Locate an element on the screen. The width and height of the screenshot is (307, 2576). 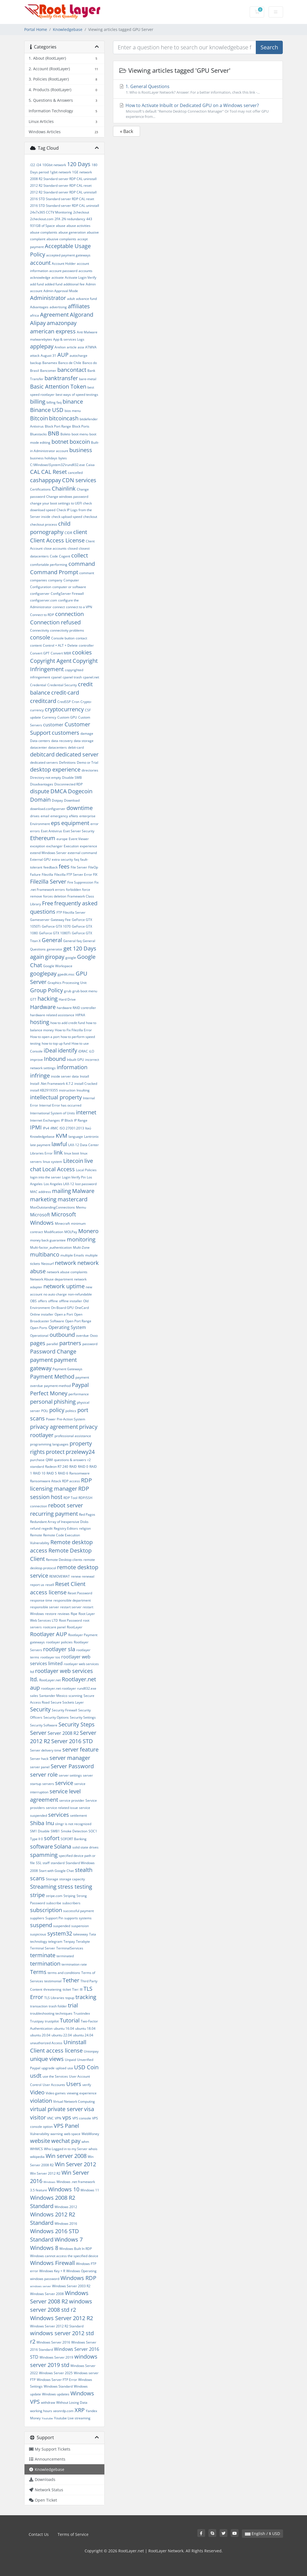
verify is located at coordinates (86, 2084).